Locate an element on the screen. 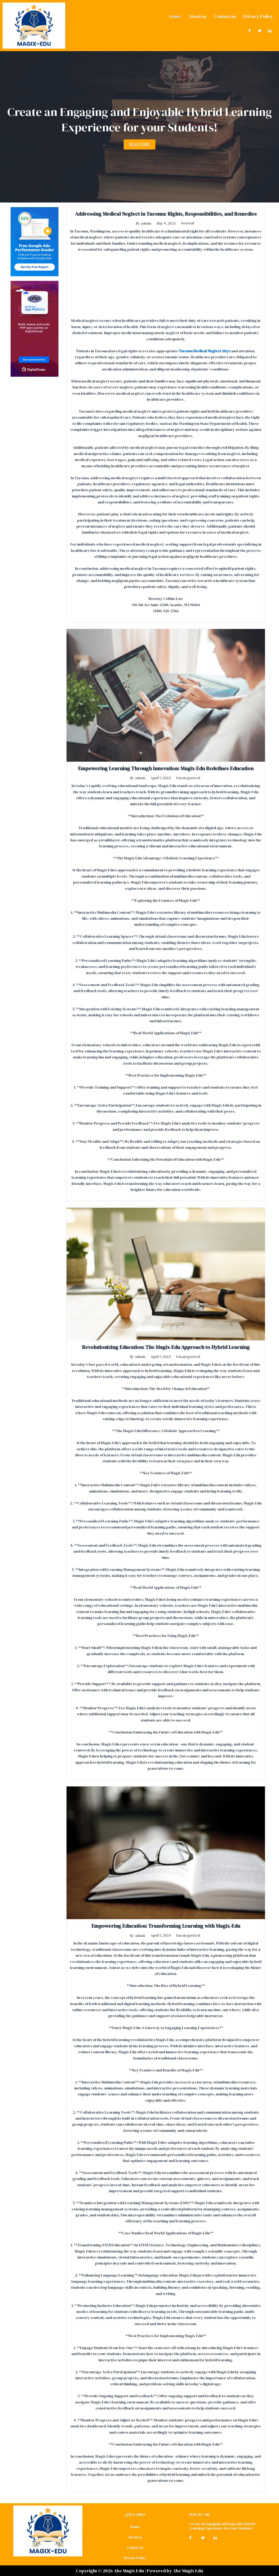 This screenshot has height=2576, width=279. [Twitter] is located at coordinates (259, 30).